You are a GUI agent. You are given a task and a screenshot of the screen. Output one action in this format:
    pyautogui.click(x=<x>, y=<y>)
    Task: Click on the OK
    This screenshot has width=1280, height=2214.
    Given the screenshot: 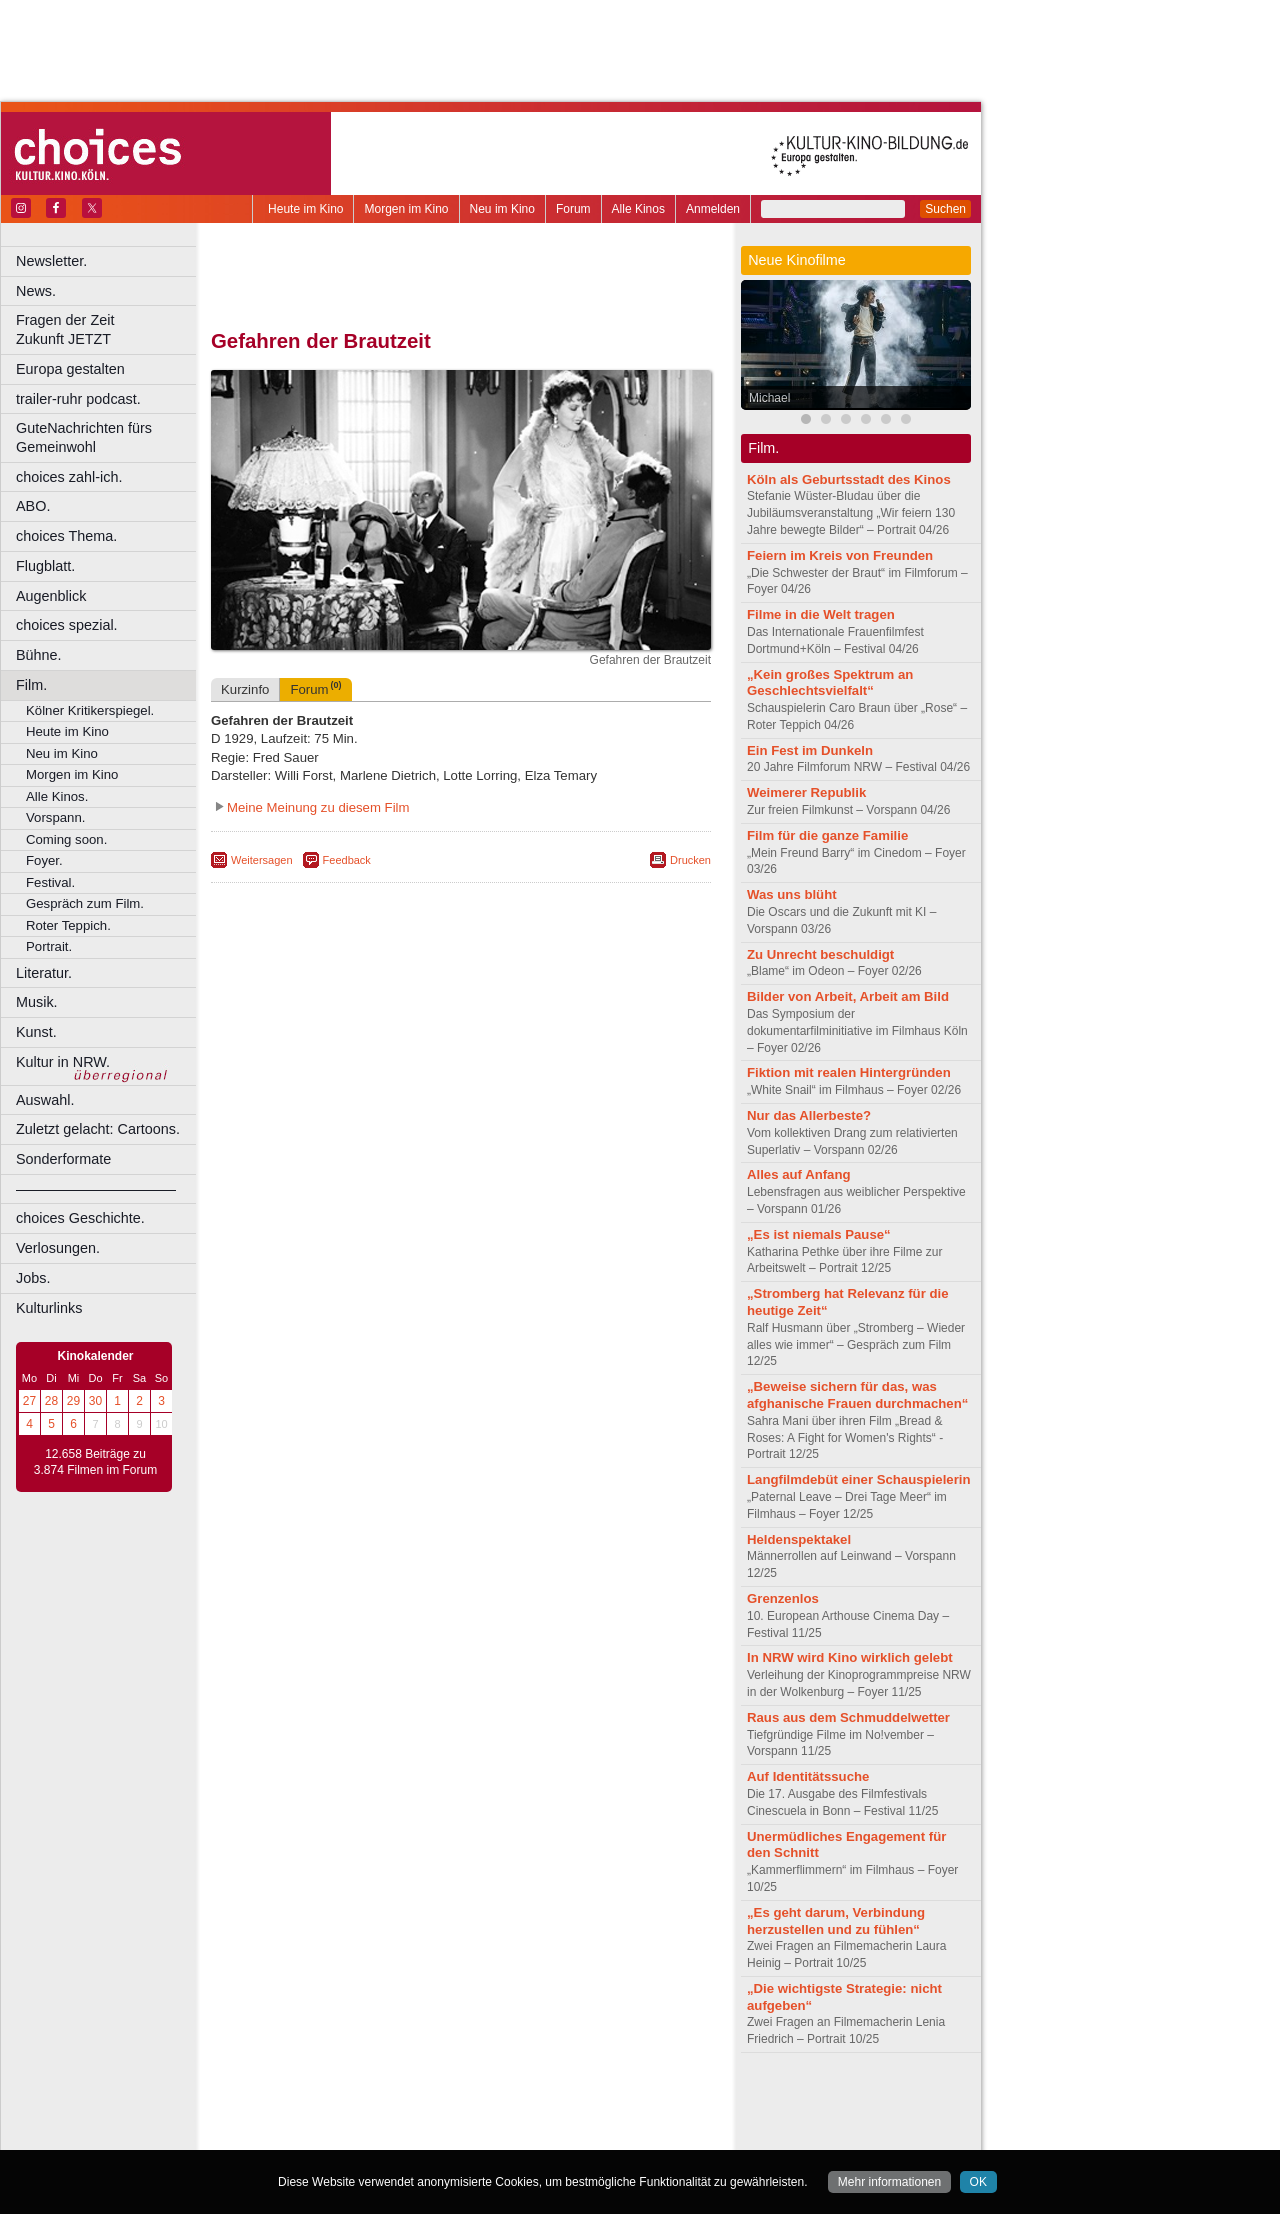 What is the action you would take?
    pyautogui.click(x=978, y=2182)
    